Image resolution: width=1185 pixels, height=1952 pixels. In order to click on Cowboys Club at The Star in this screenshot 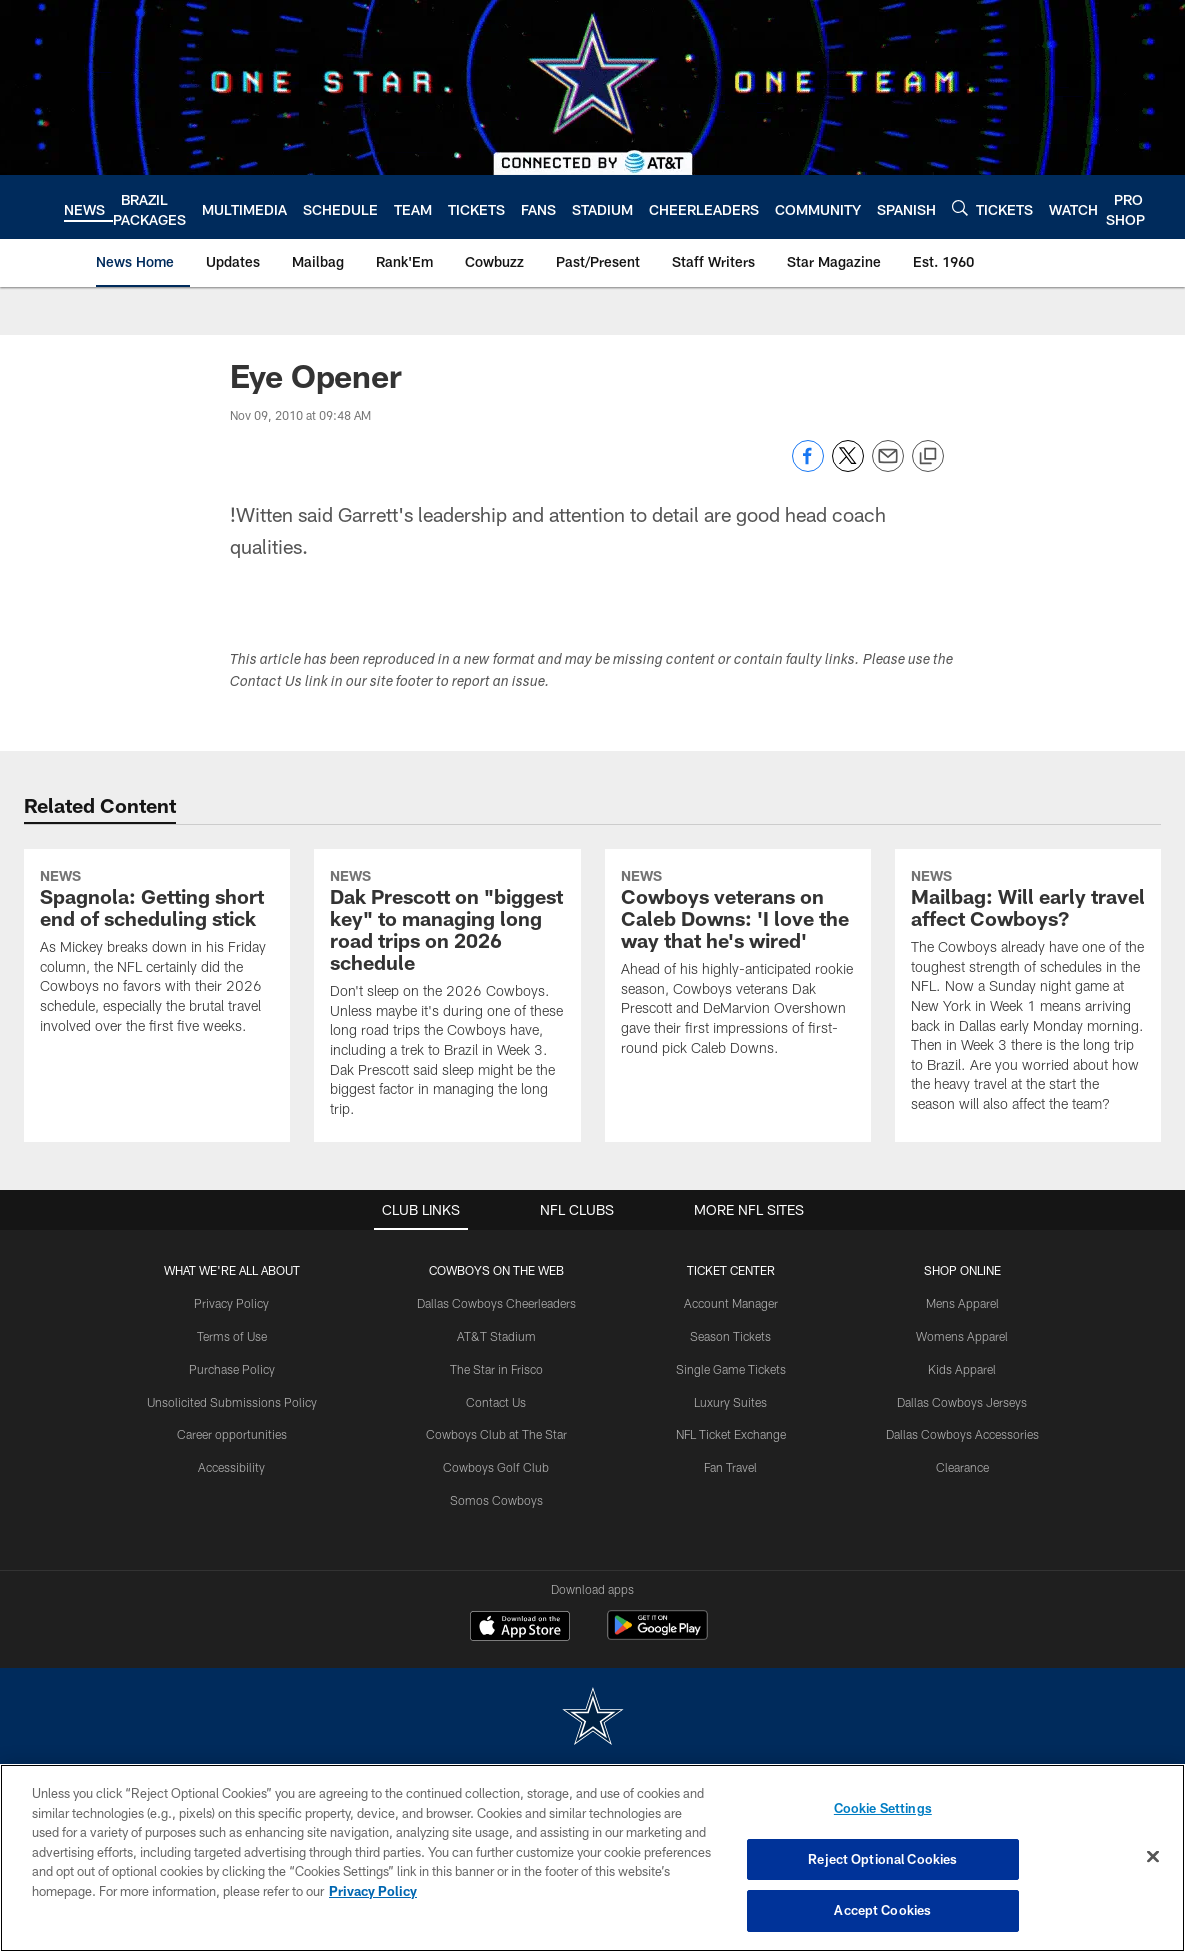, I will do `click(496, 1434)`.